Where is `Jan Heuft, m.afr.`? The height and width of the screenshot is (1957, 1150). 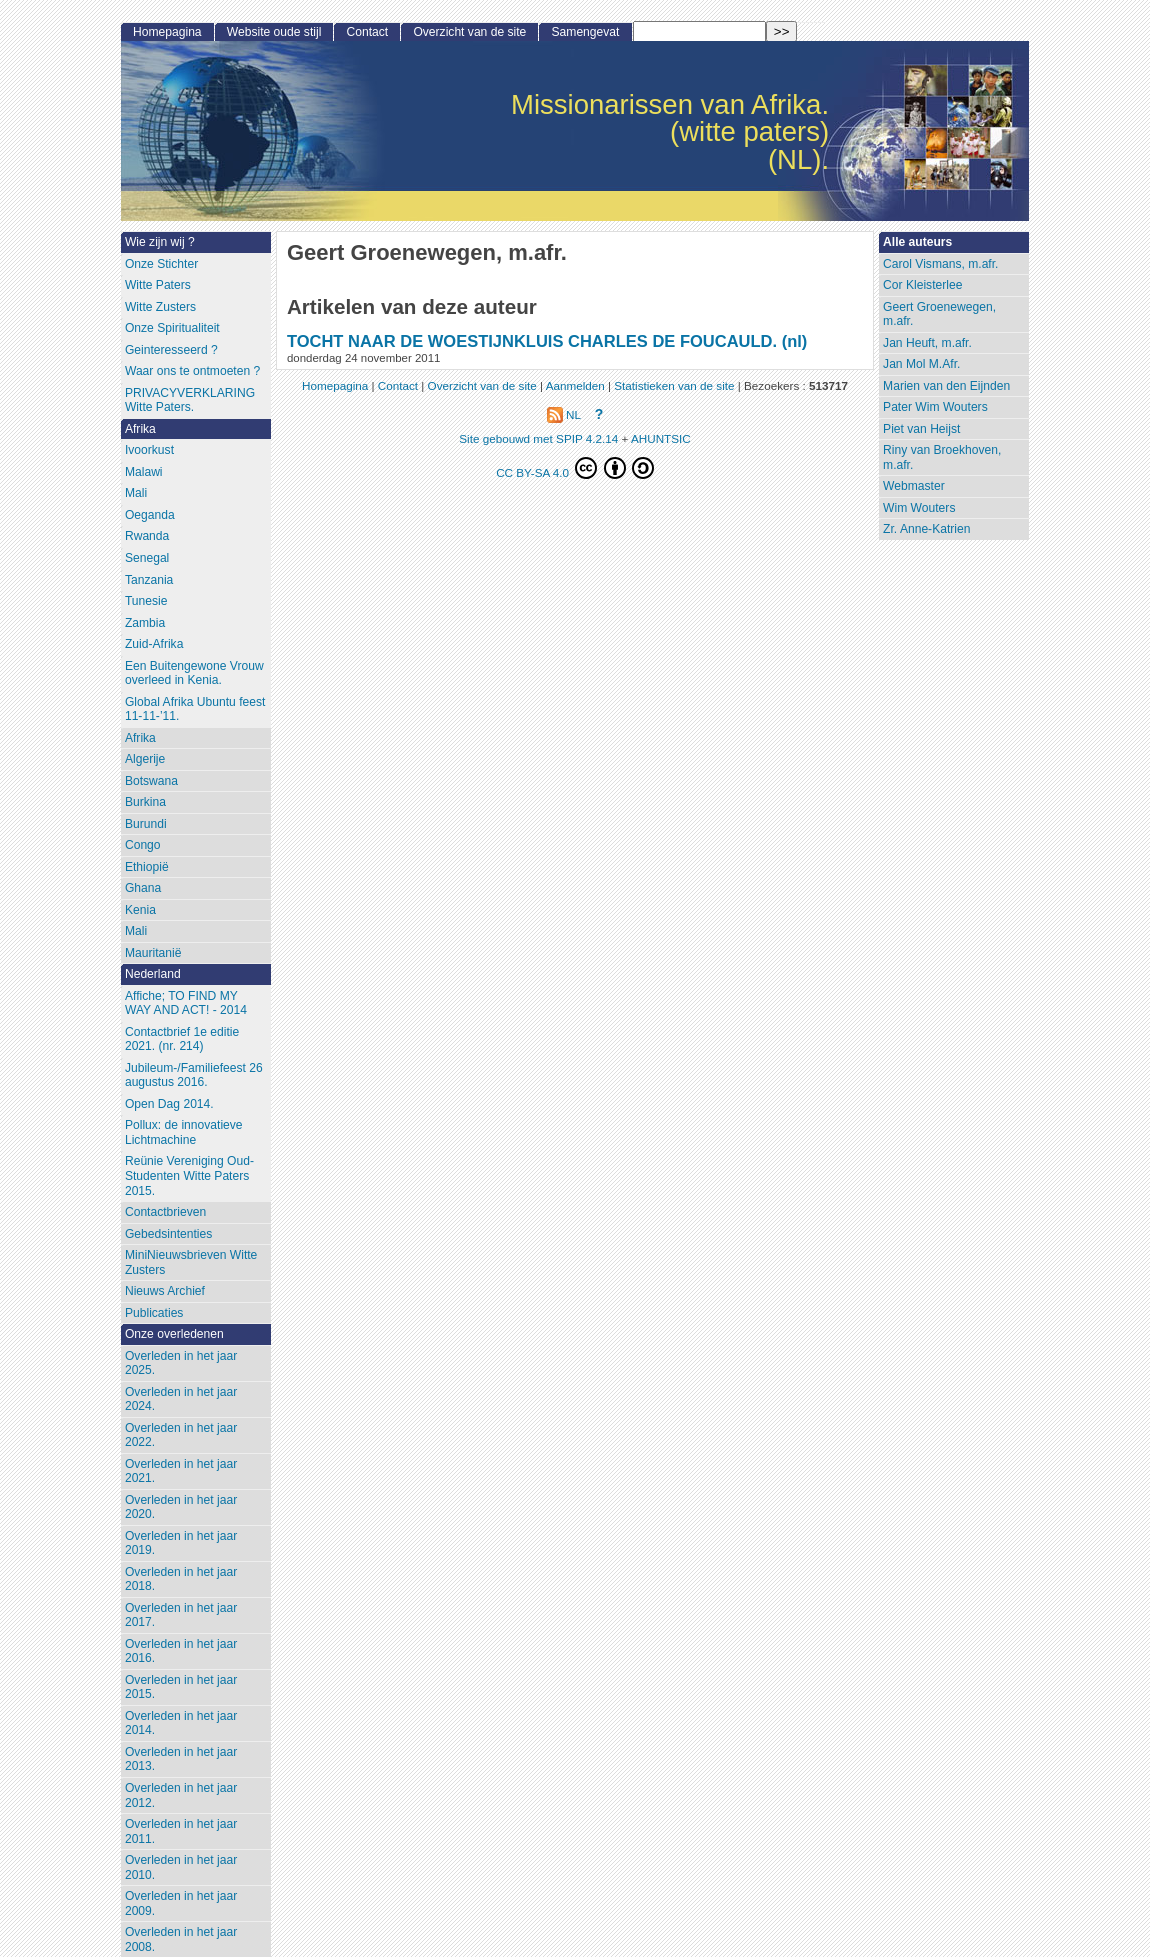 Jan Heuft, m.afr. is located at coordinates (927, 343).